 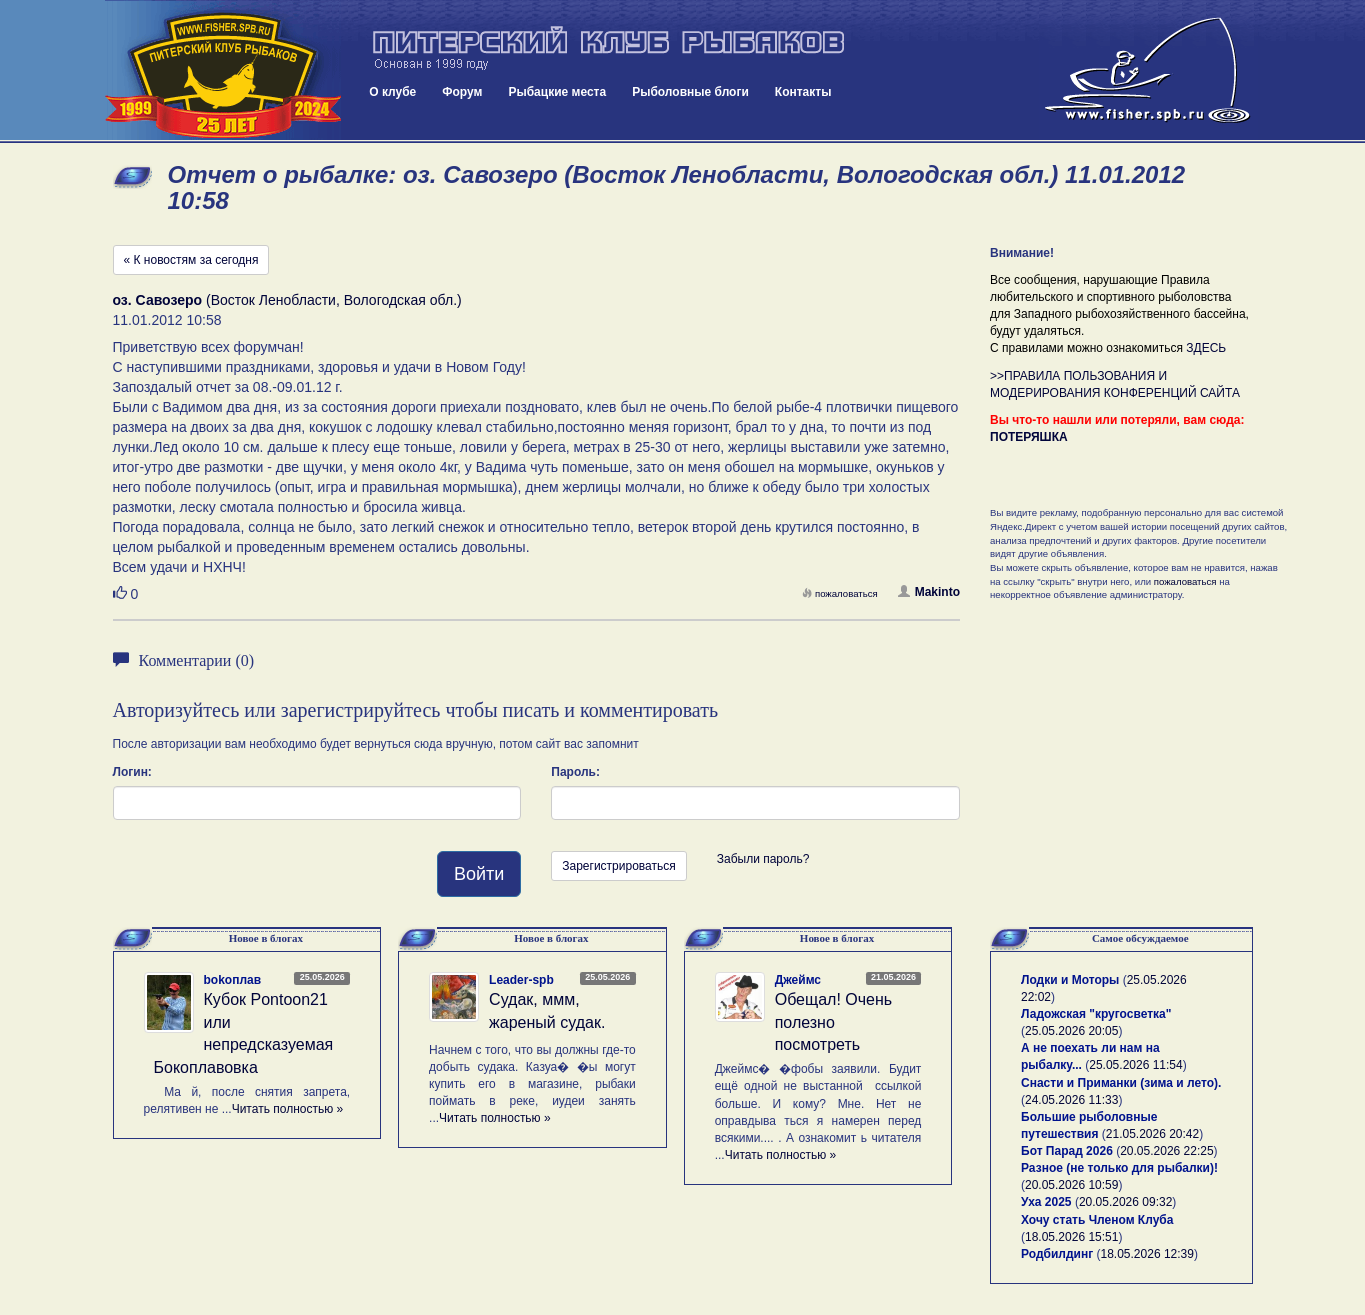 I want to click on 18.05.2026 15:51, so click(x=1071, y=1237).